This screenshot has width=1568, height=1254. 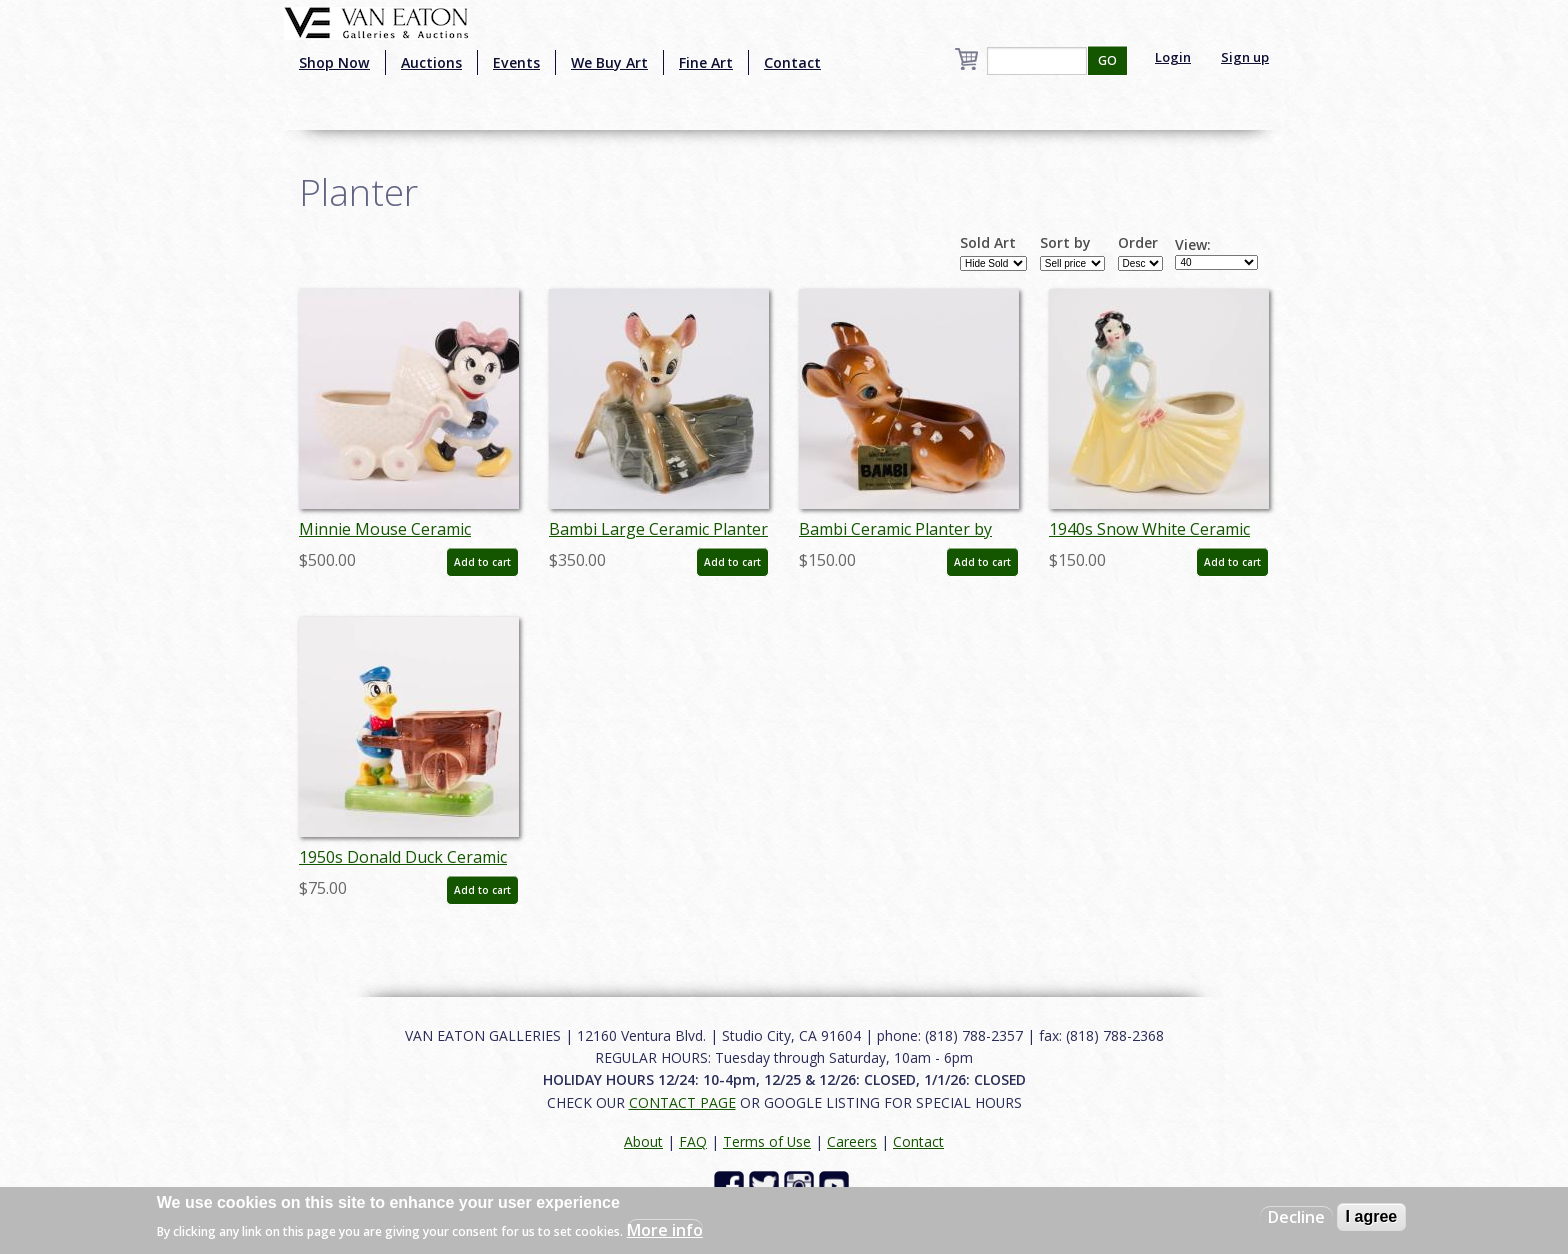 I want to click on Sign up, so click(x=1245, y=57).